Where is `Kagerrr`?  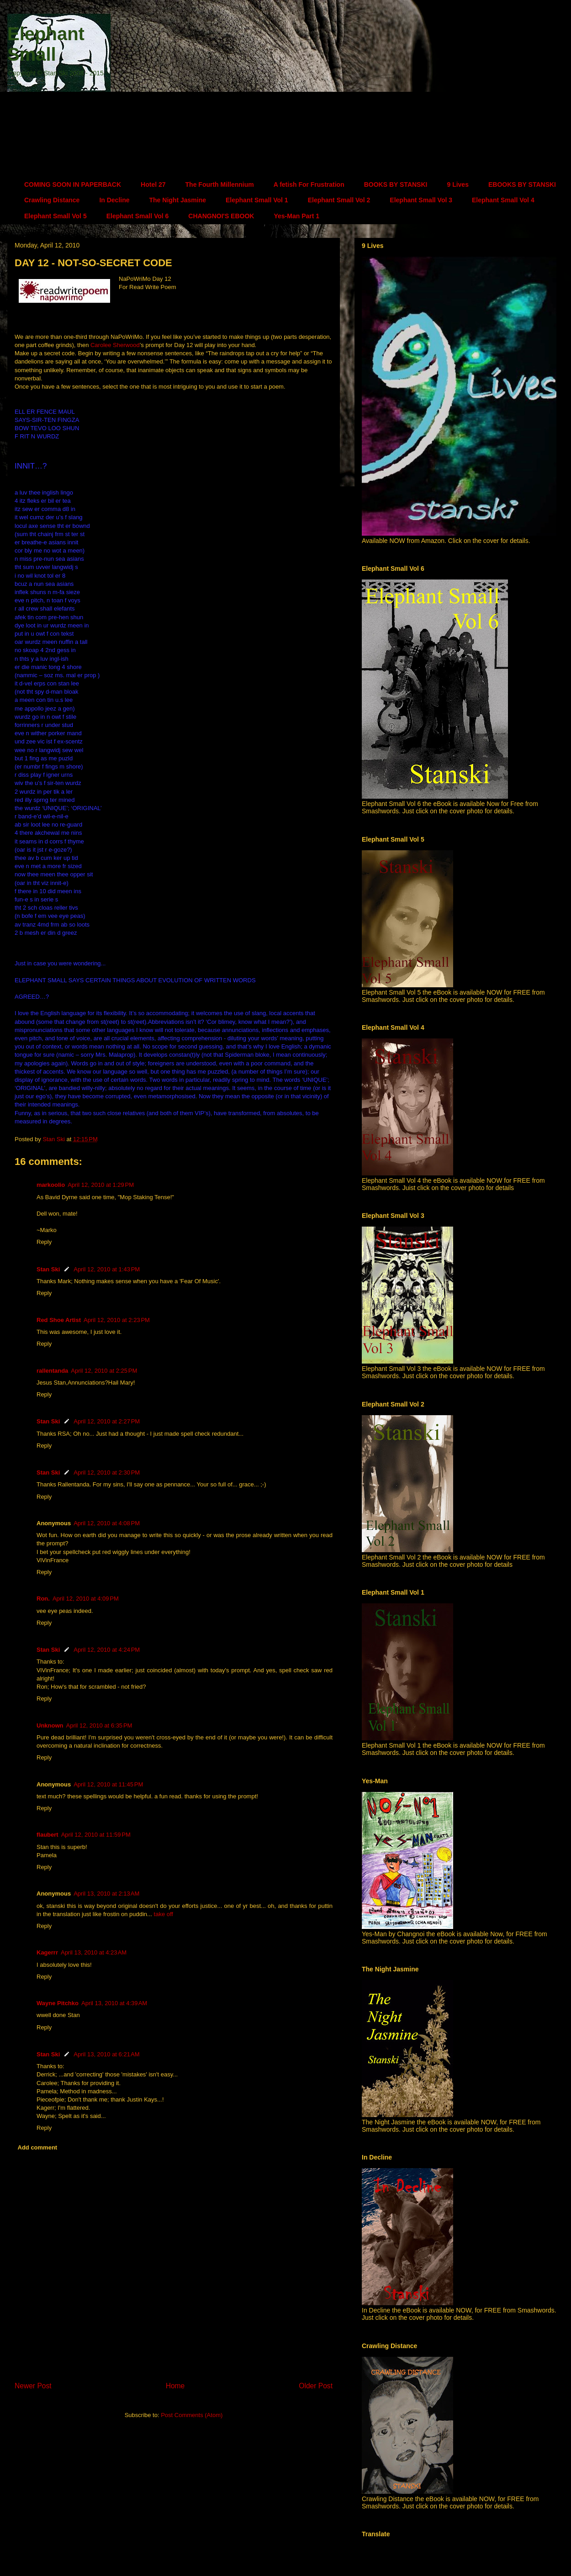
Kagerrr is located at coordinates (47, 1952).